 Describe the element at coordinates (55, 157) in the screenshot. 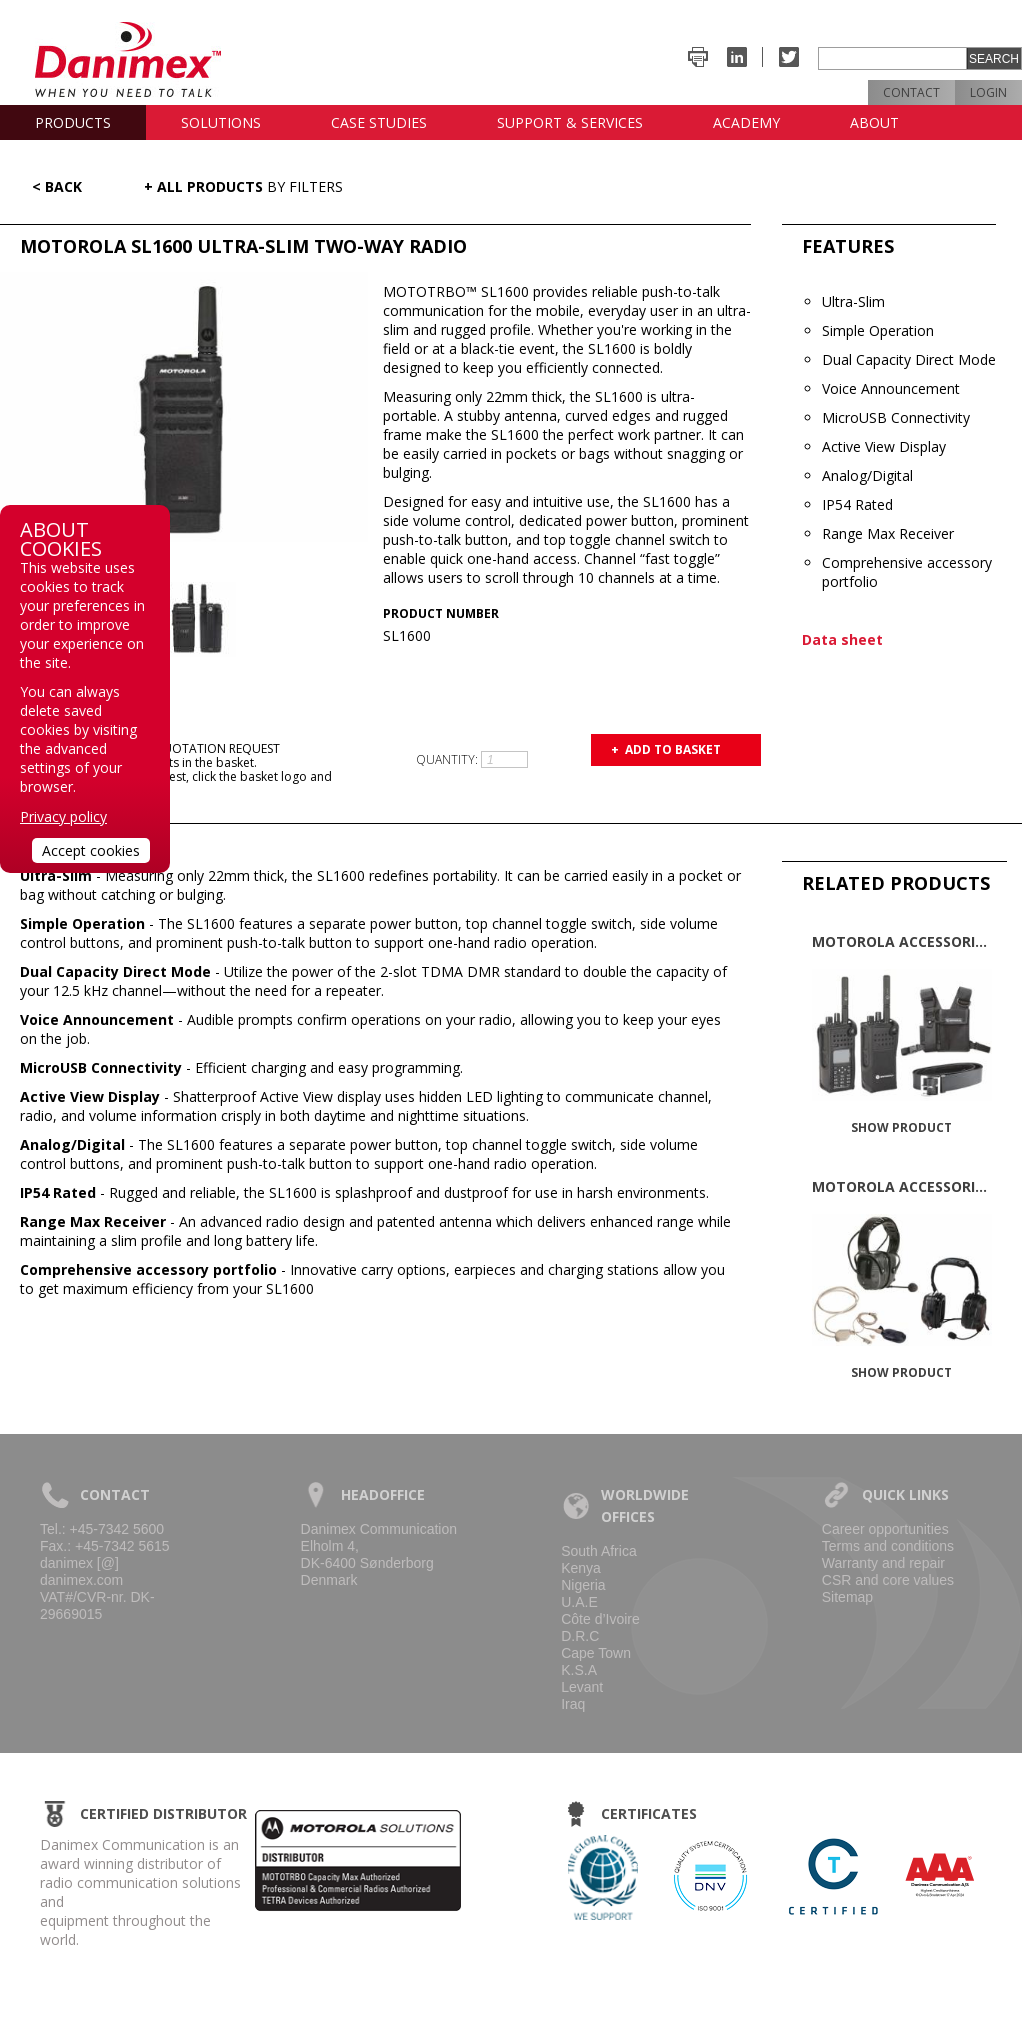

I see `News` at that location.